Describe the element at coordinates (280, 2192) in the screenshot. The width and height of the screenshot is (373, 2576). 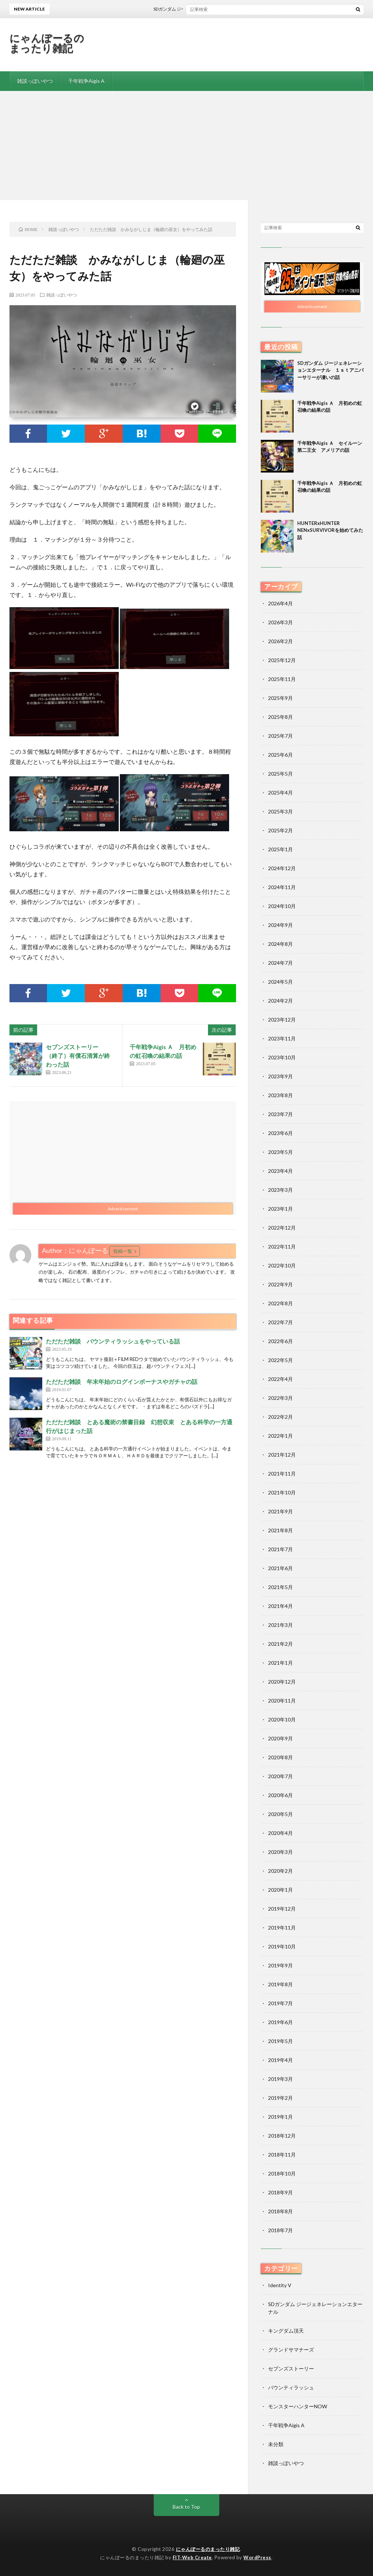
I see `2018年9月` at that location.